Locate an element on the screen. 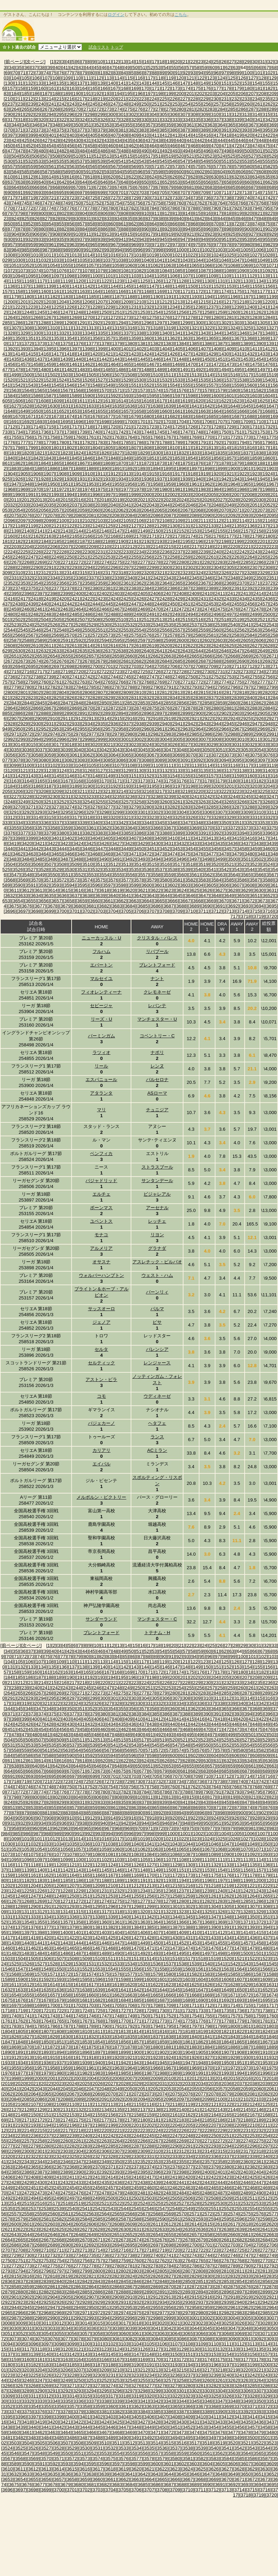 The height and width of the screenshot is (2576, 278). [2337] is located at coordinates (91, 577).